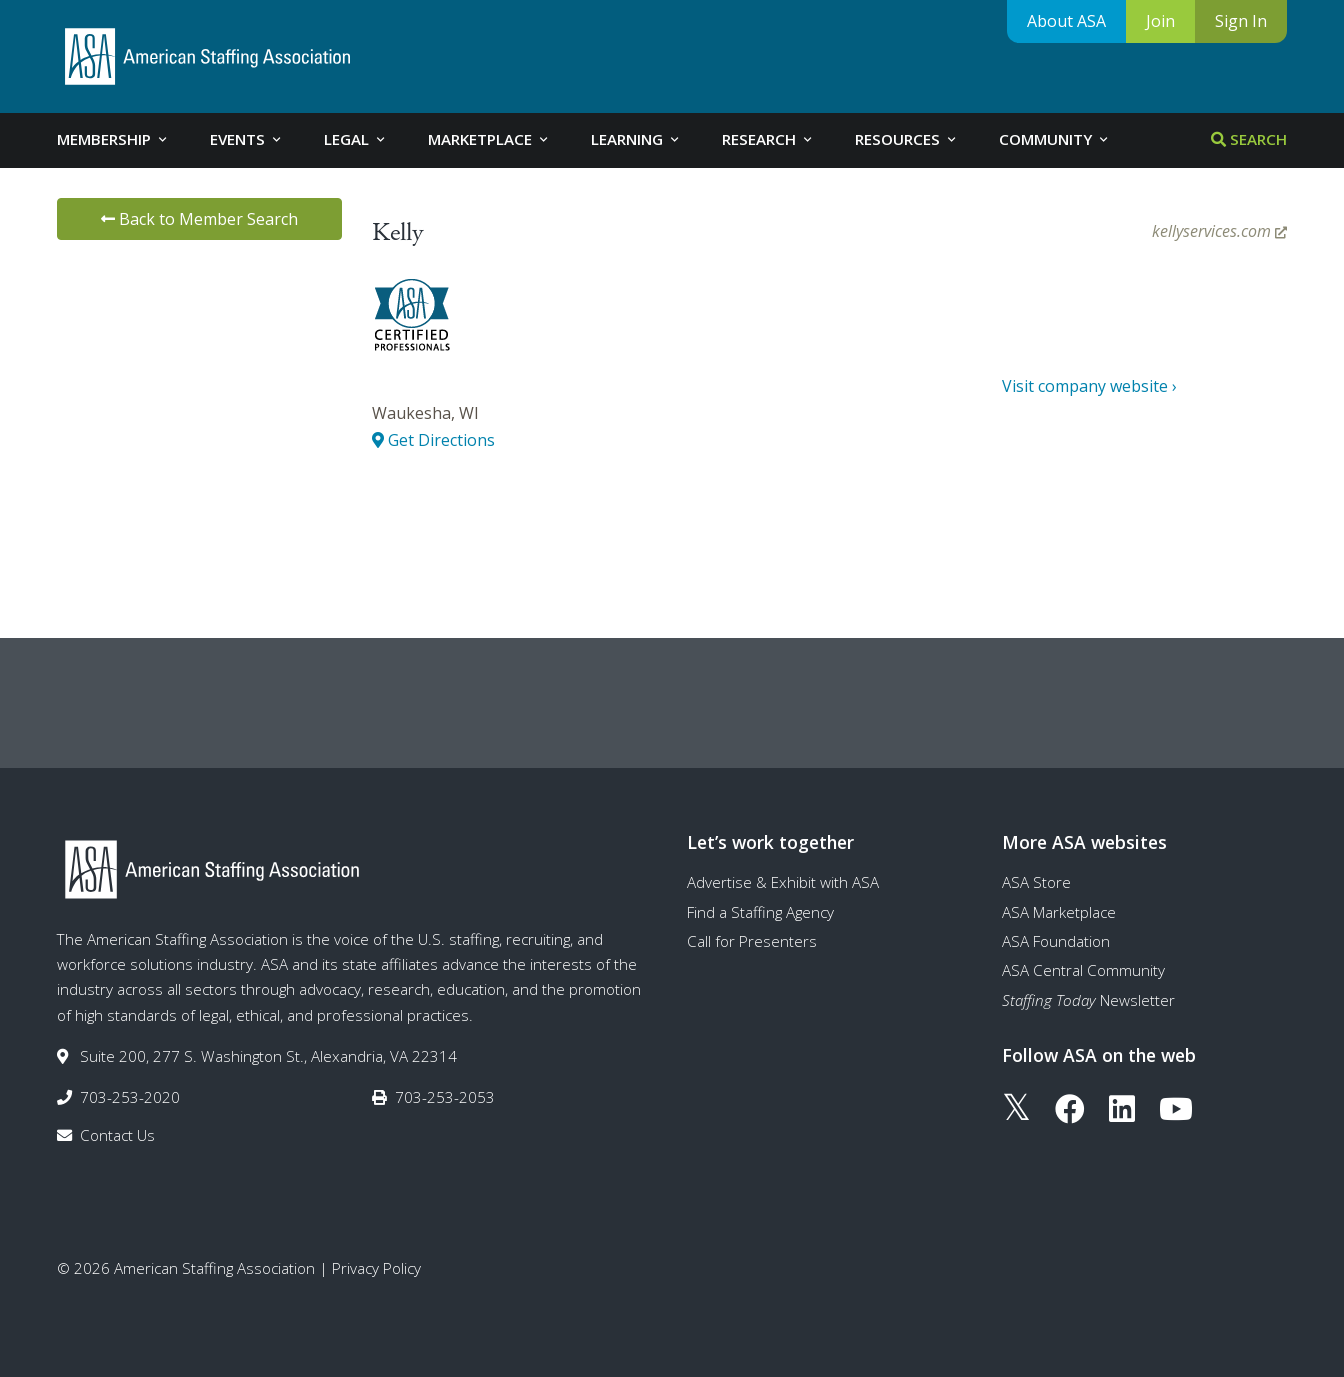 This screenshot has height=1377, width=1344. I want to click on Membership [tab], so click(113, 139).